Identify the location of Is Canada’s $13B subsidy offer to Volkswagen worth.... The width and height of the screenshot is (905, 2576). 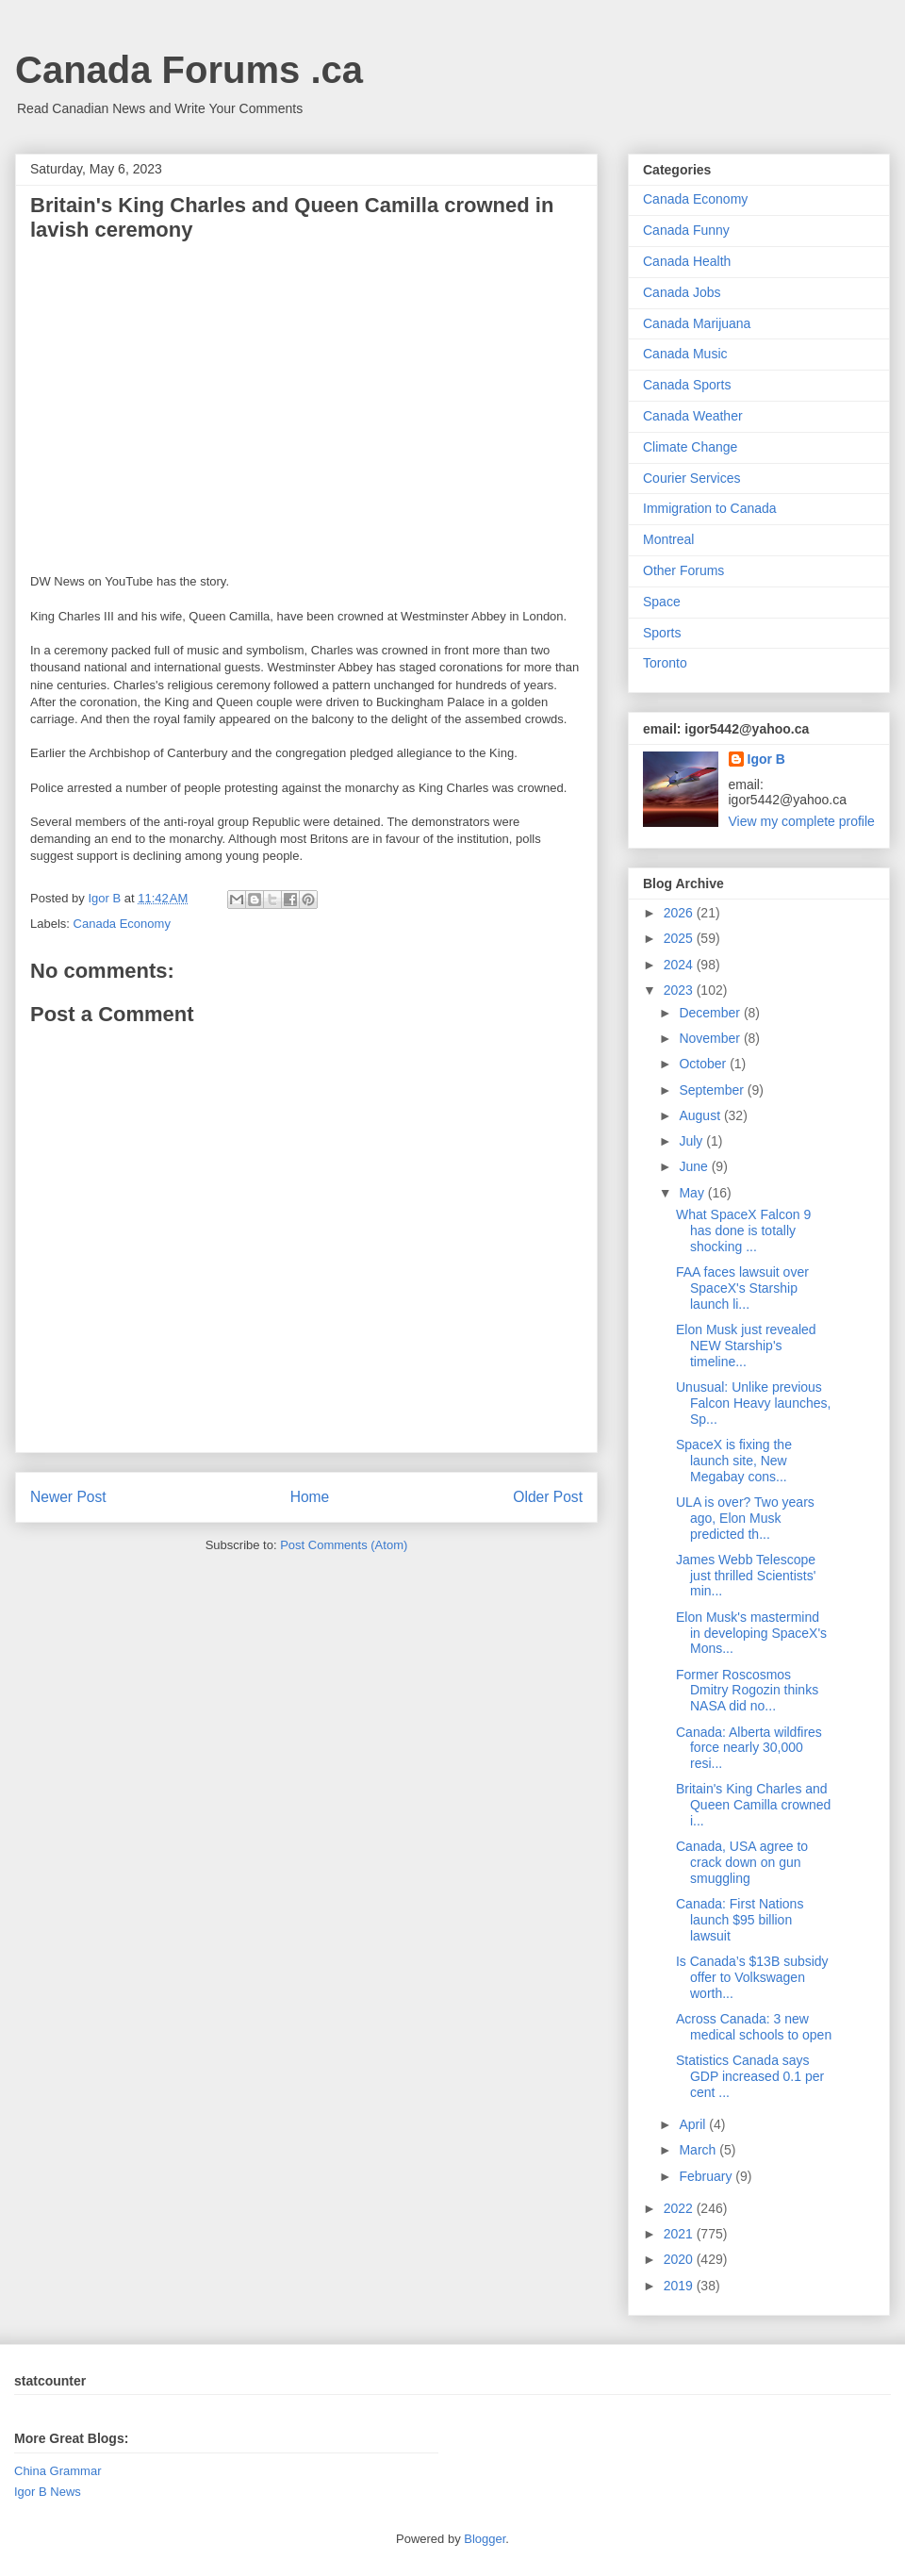
(752, 1977).